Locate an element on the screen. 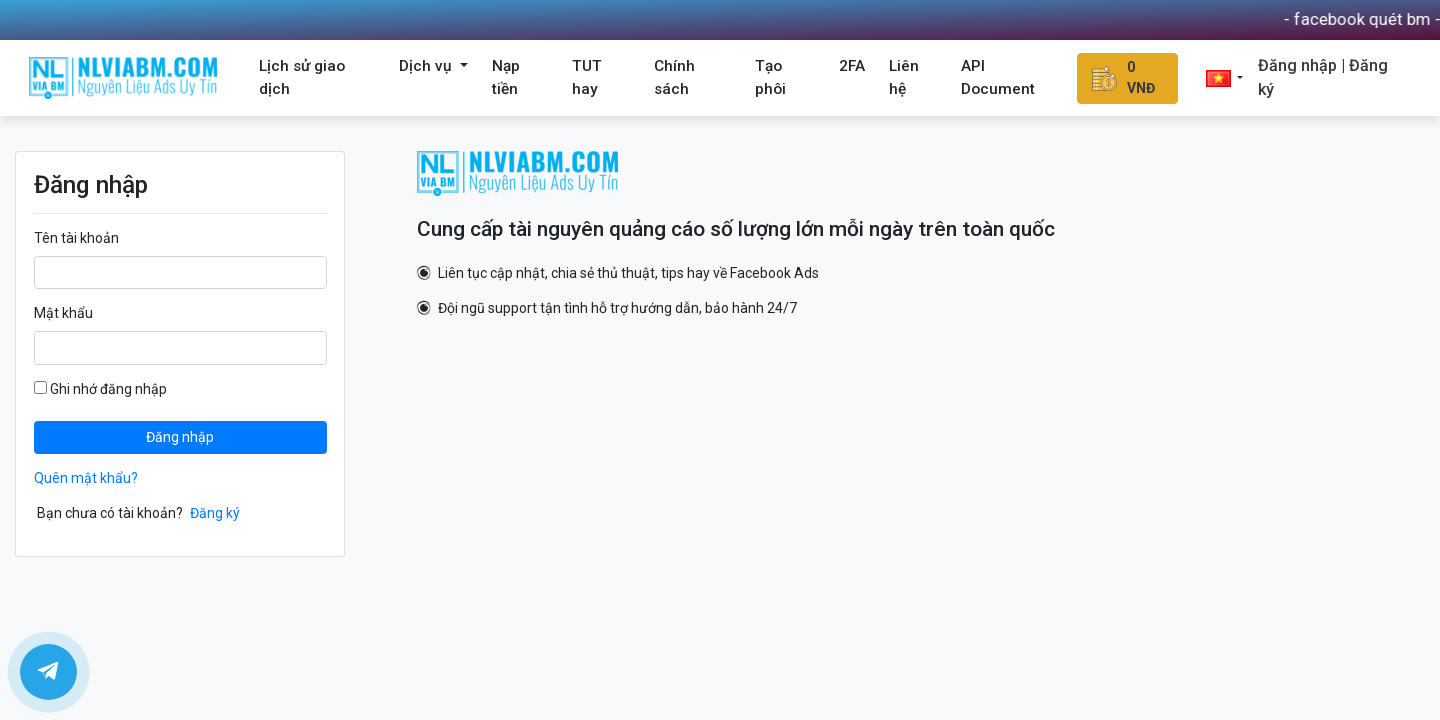  Đăng nhập | Đăng ký is located at coordinates (1323, 77).